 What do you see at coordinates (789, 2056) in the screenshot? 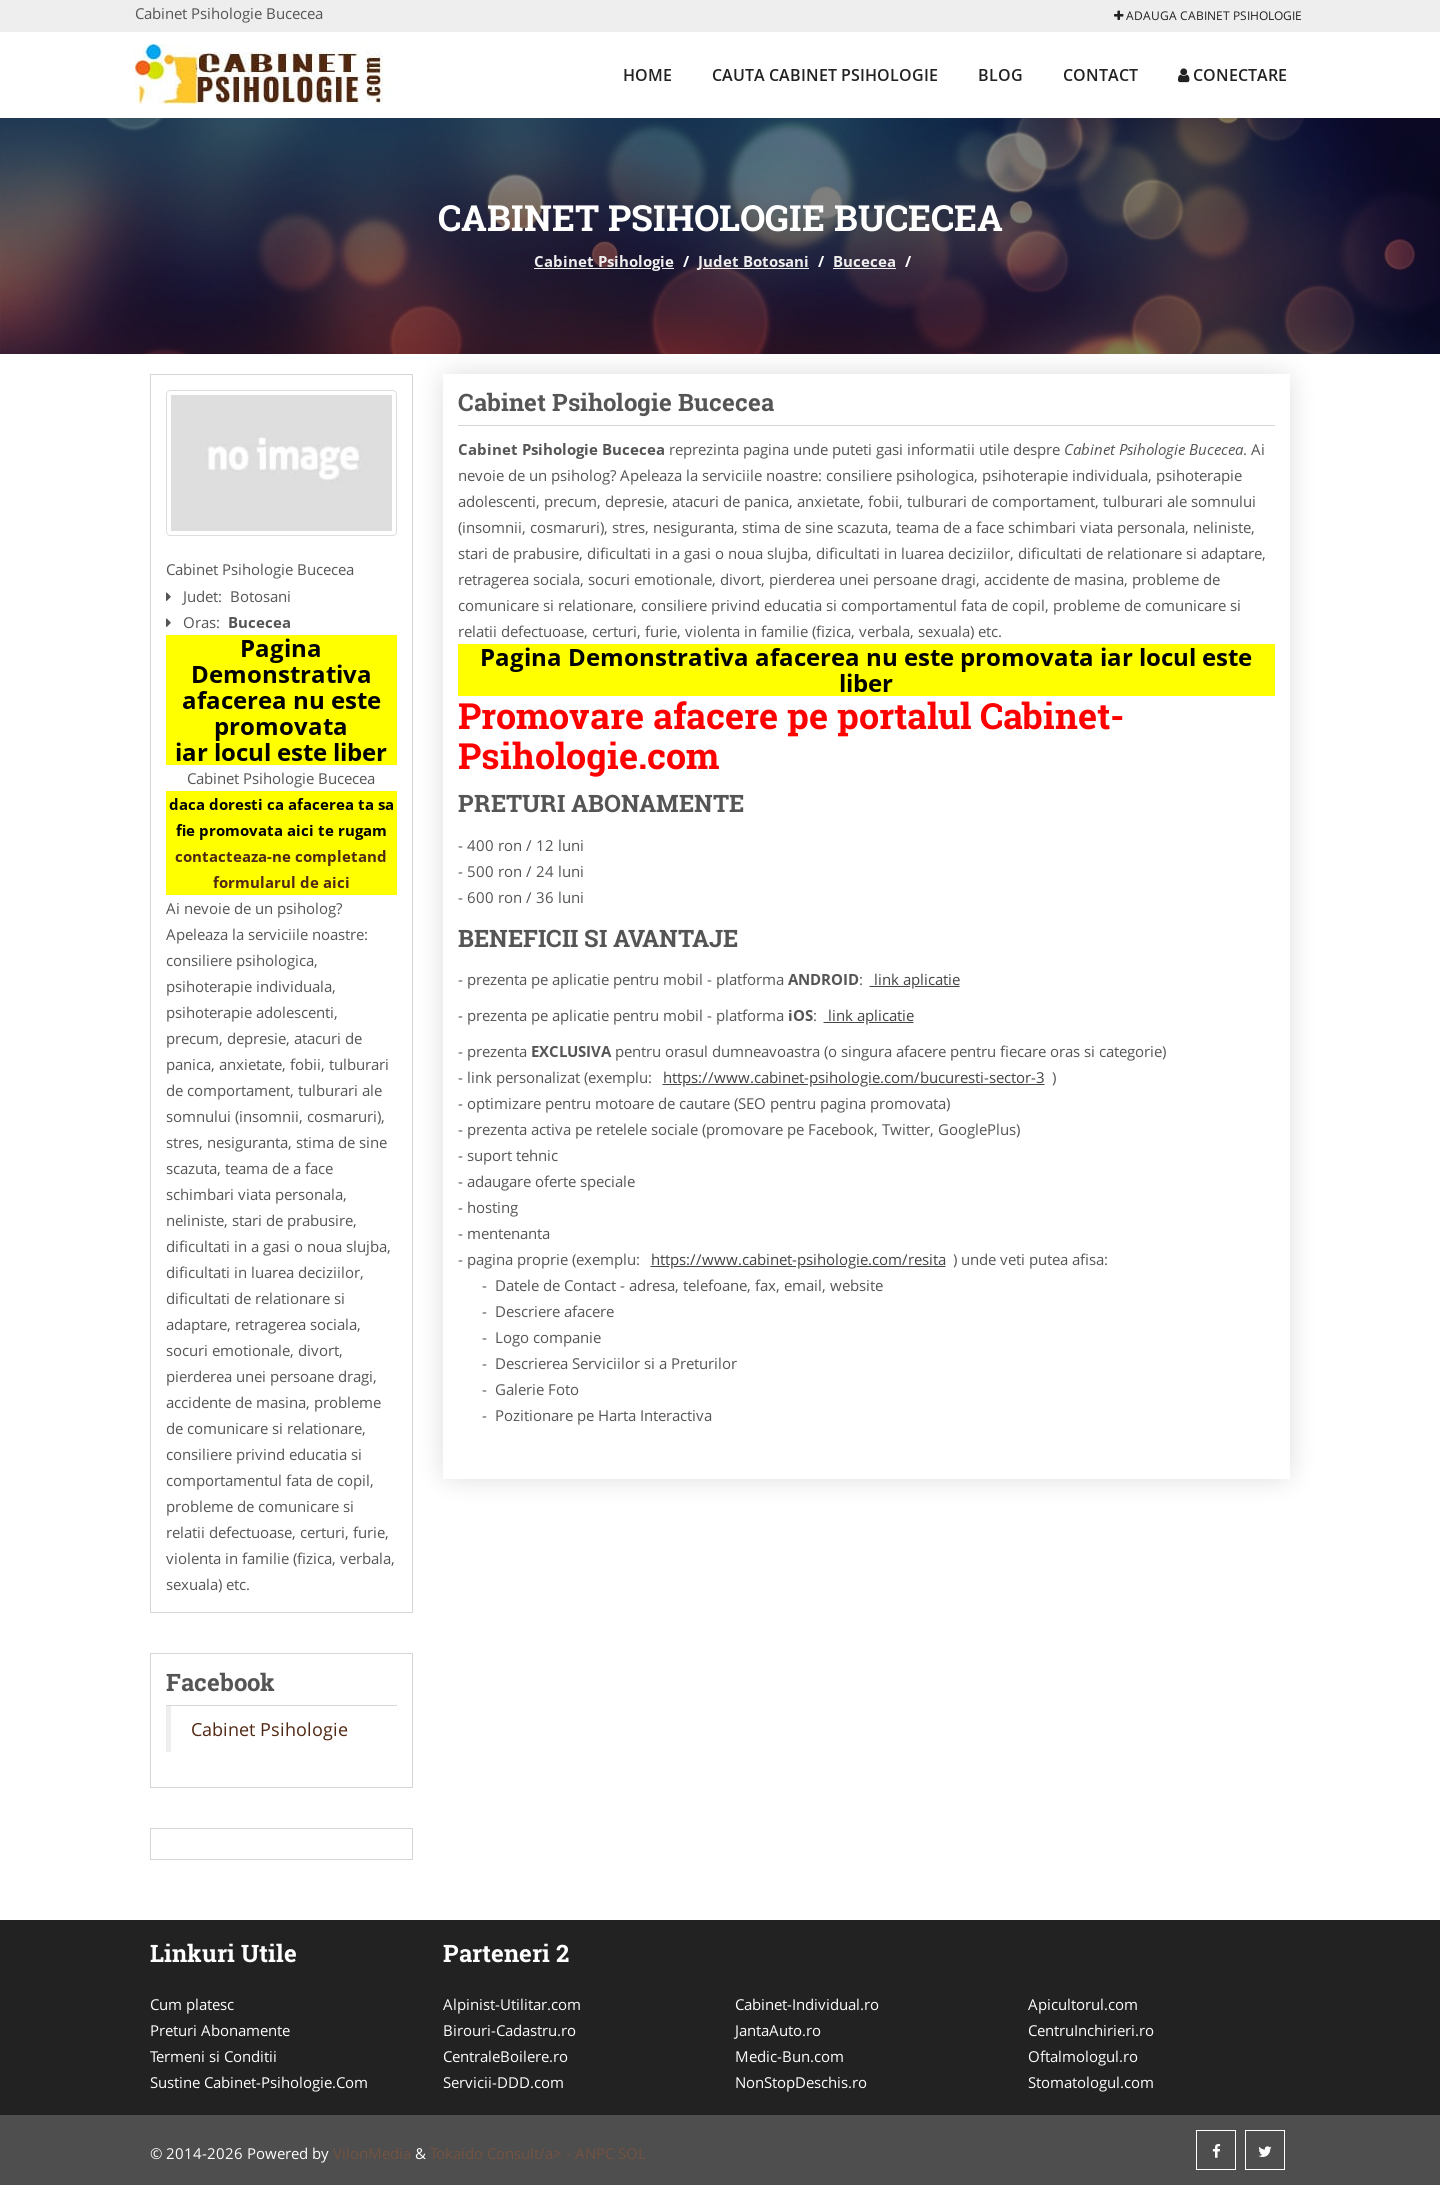
I see `Medic-Bun.com` at bounding box center [789, 2056].